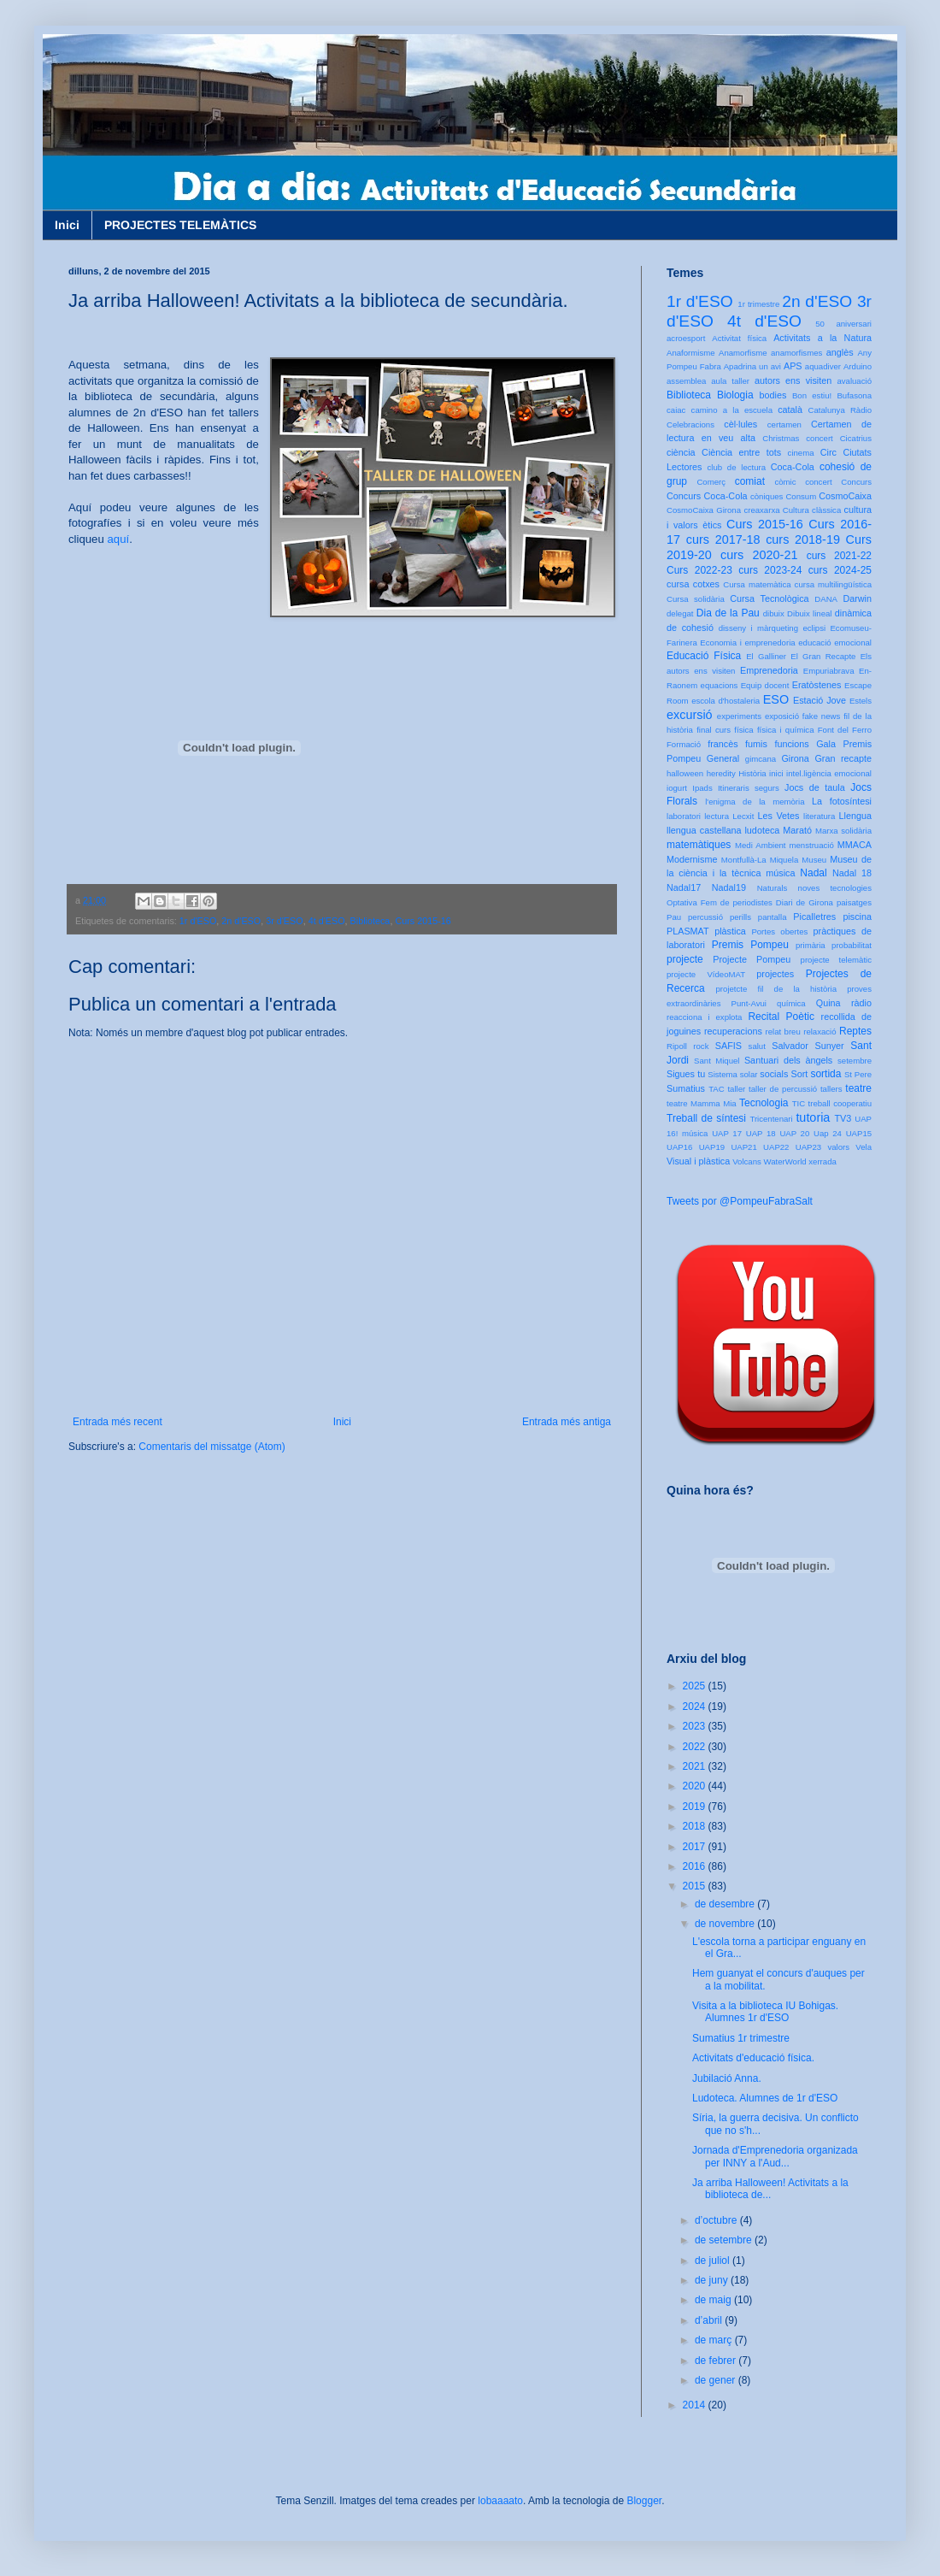  I want to click on curs 2017-18, so click(723, 539).